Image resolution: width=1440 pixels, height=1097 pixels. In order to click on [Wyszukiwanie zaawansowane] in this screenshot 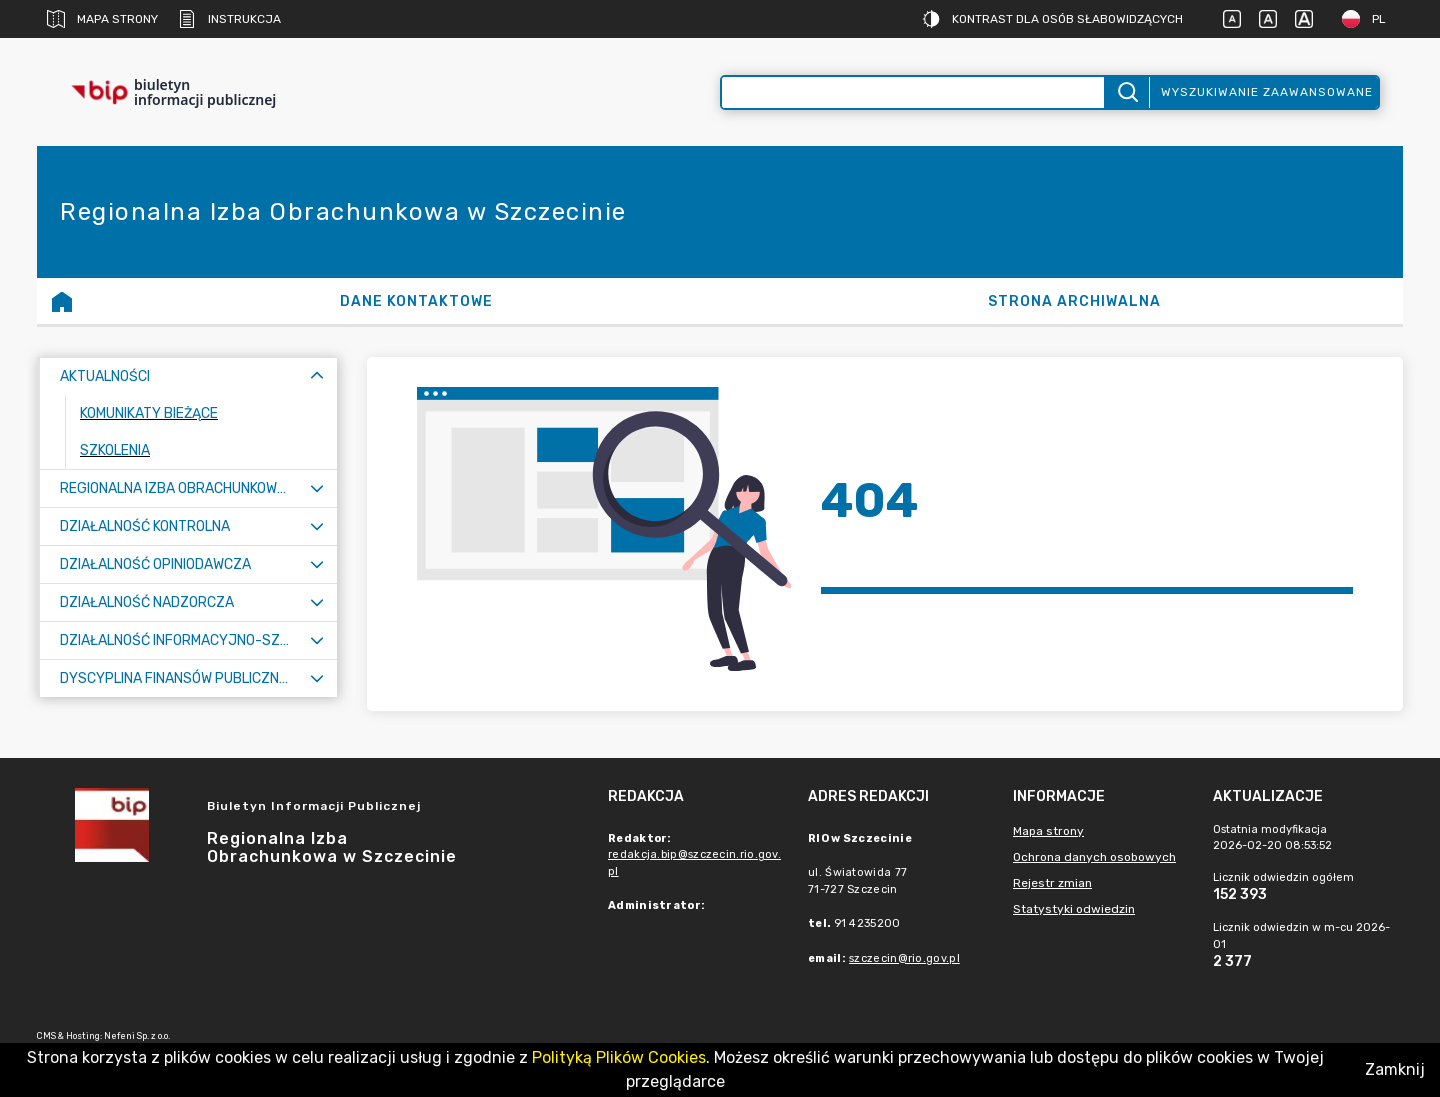, I will do `click(913, 92)`.